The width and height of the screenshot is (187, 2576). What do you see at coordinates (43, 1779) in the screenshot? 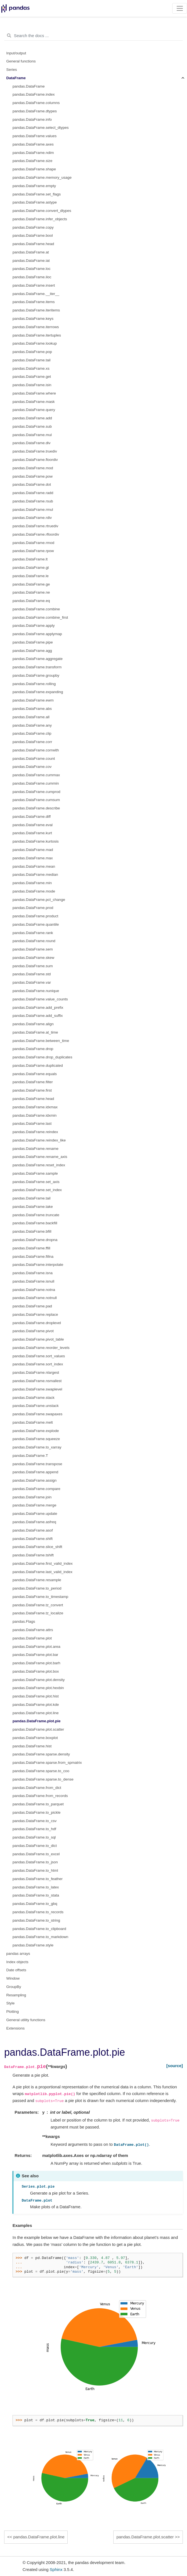
I see `pandas.DataFrame.sparse.to_dense` at bounding box center [43, 1779].